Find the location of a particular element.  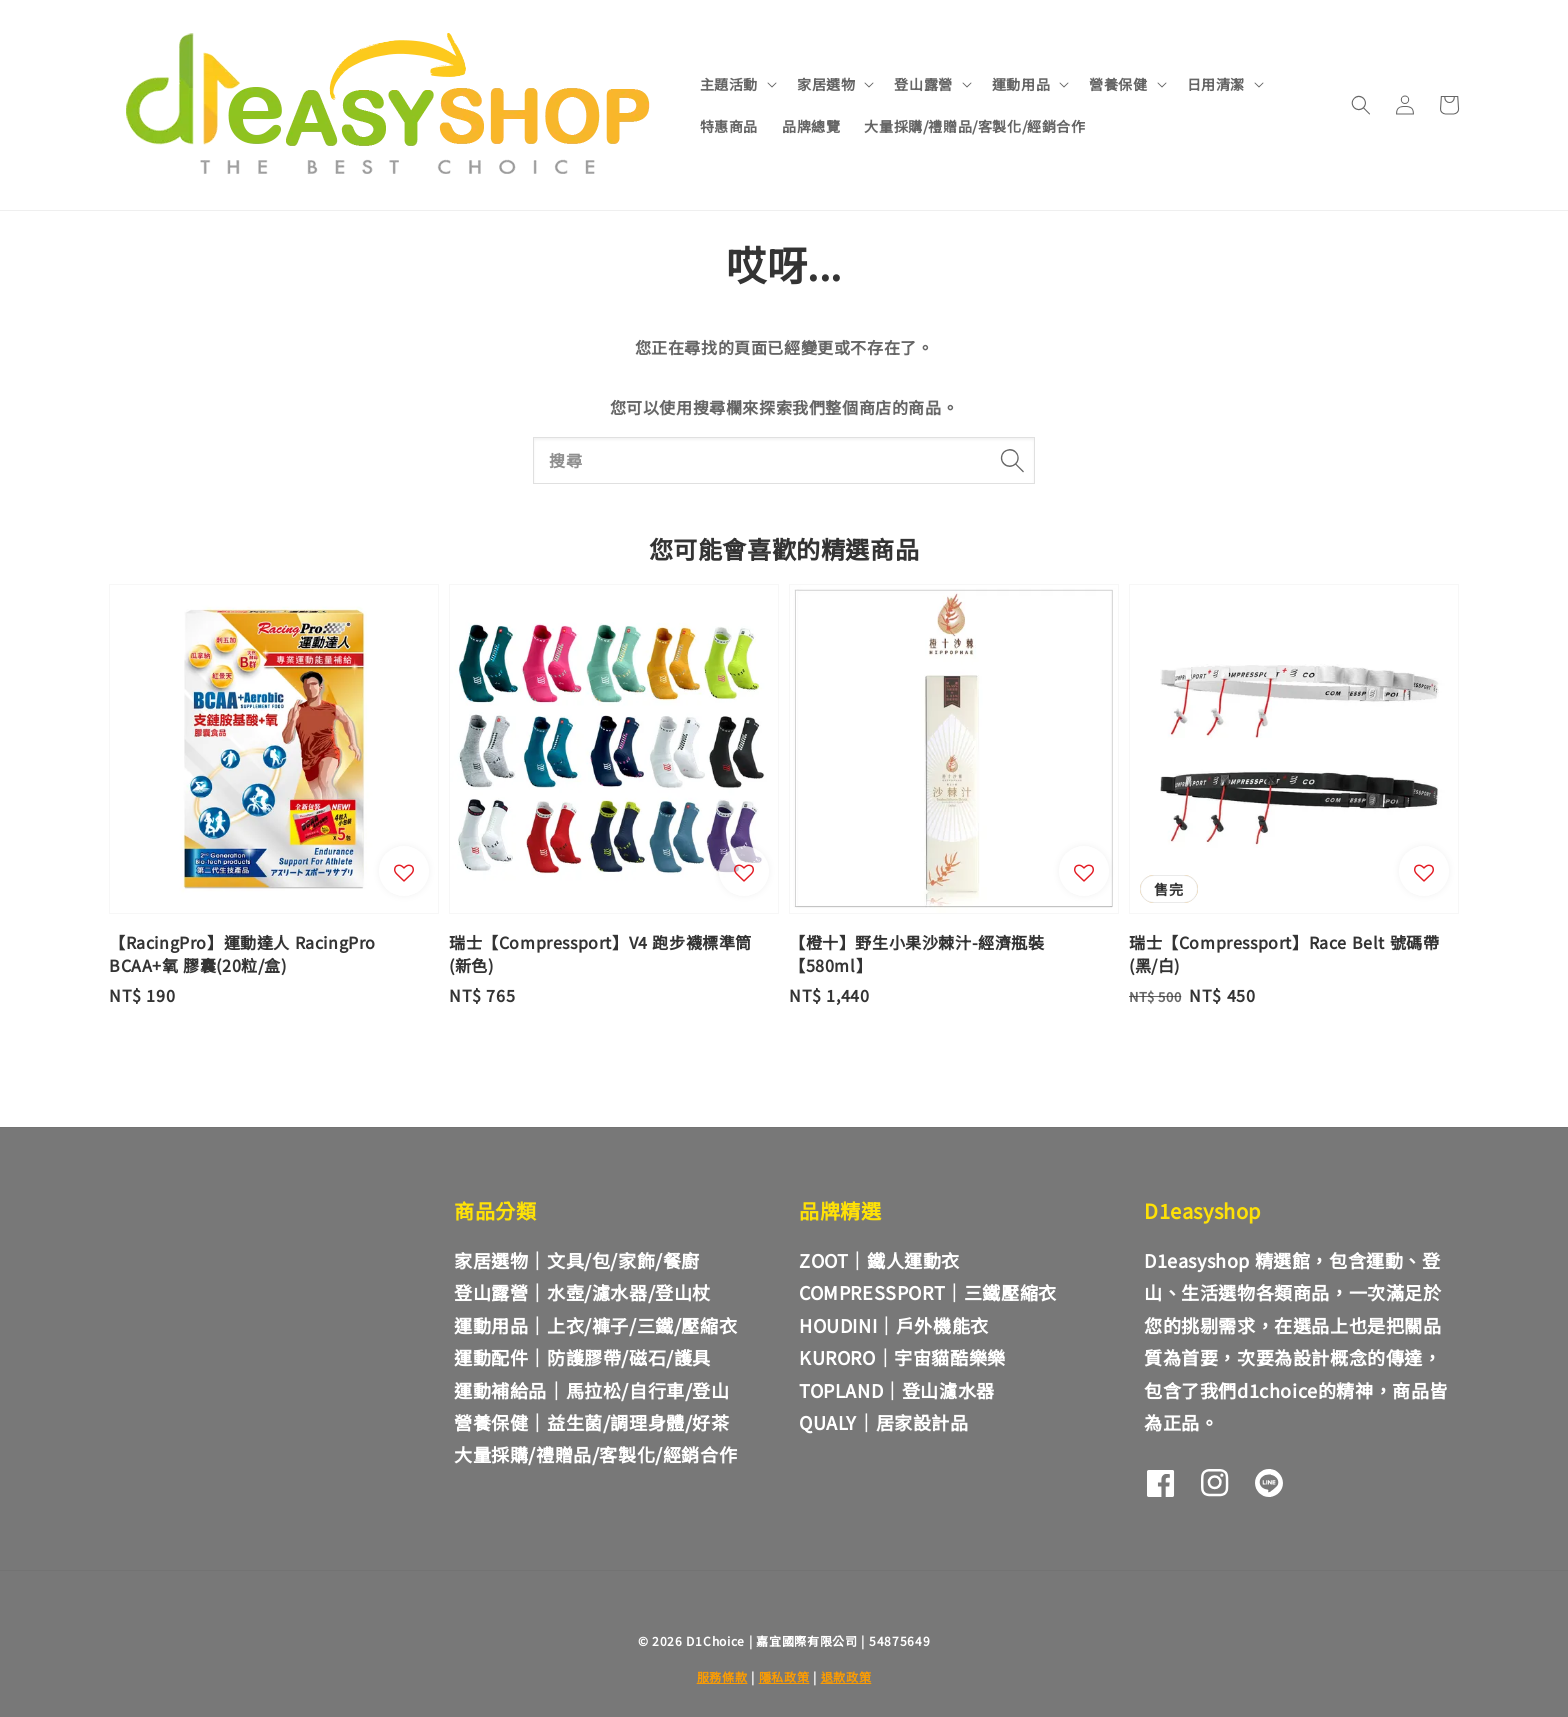

運動配件｜防護膠帶/磁石/護具 is located at coordinates (582, 1357).